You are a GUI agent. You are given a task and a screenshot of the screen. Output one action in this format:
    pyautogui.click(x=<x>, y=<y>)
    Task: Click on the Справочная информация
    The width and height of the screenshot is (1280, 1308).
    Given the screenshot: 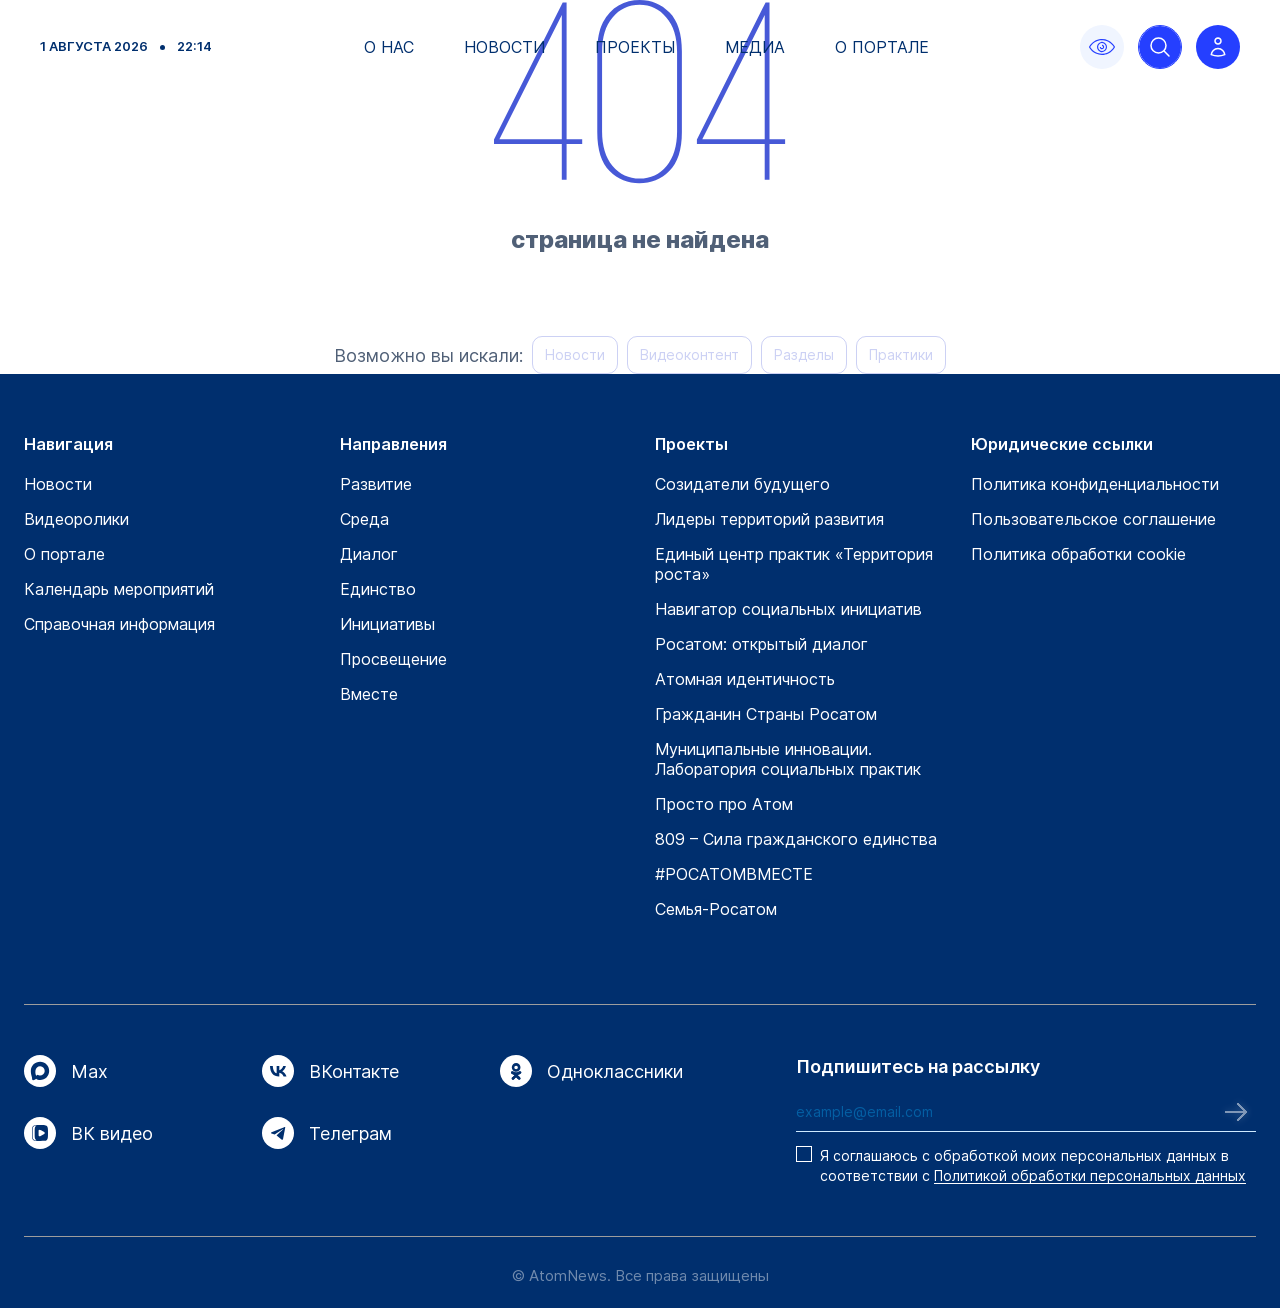 What is the action you would take?
    pyautogui.click(x=119, y=624)
    